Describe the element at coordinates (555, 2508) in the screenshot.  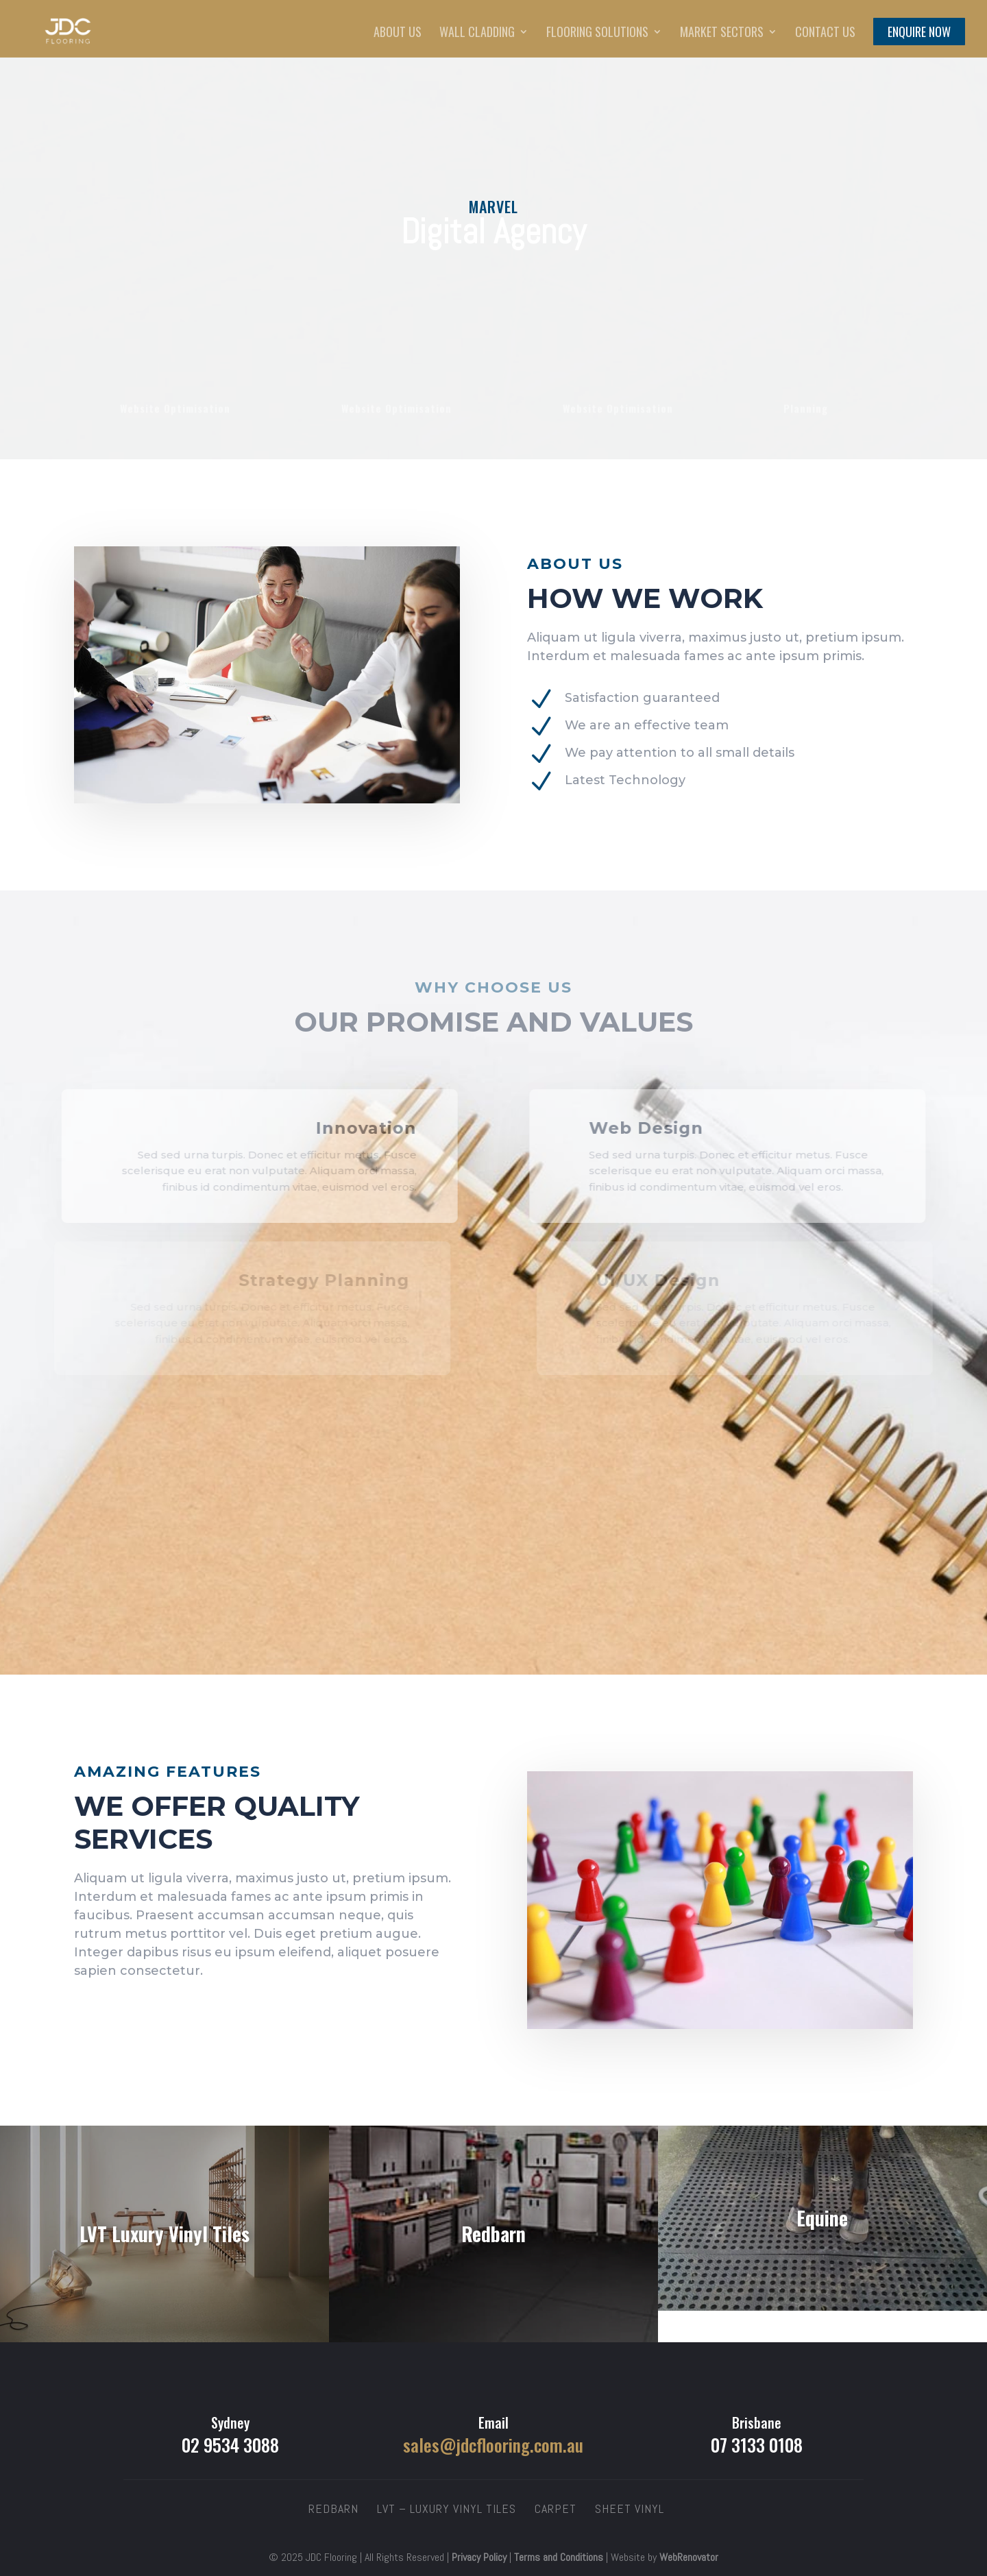
I see `Carpet` at that location.